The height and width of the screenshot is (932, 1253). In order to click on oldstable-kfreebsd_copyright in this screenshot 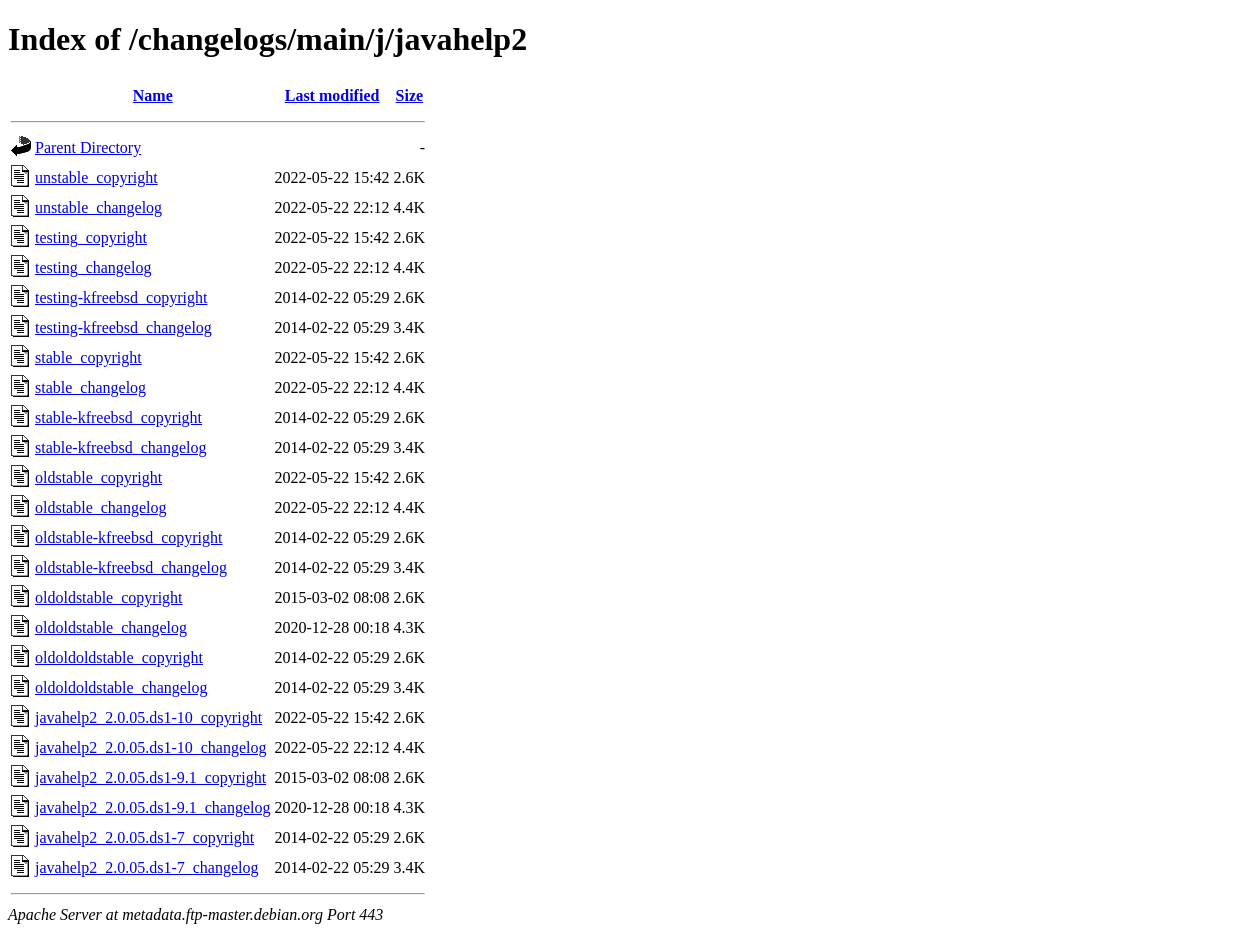, I will do `click(129, 537)`.